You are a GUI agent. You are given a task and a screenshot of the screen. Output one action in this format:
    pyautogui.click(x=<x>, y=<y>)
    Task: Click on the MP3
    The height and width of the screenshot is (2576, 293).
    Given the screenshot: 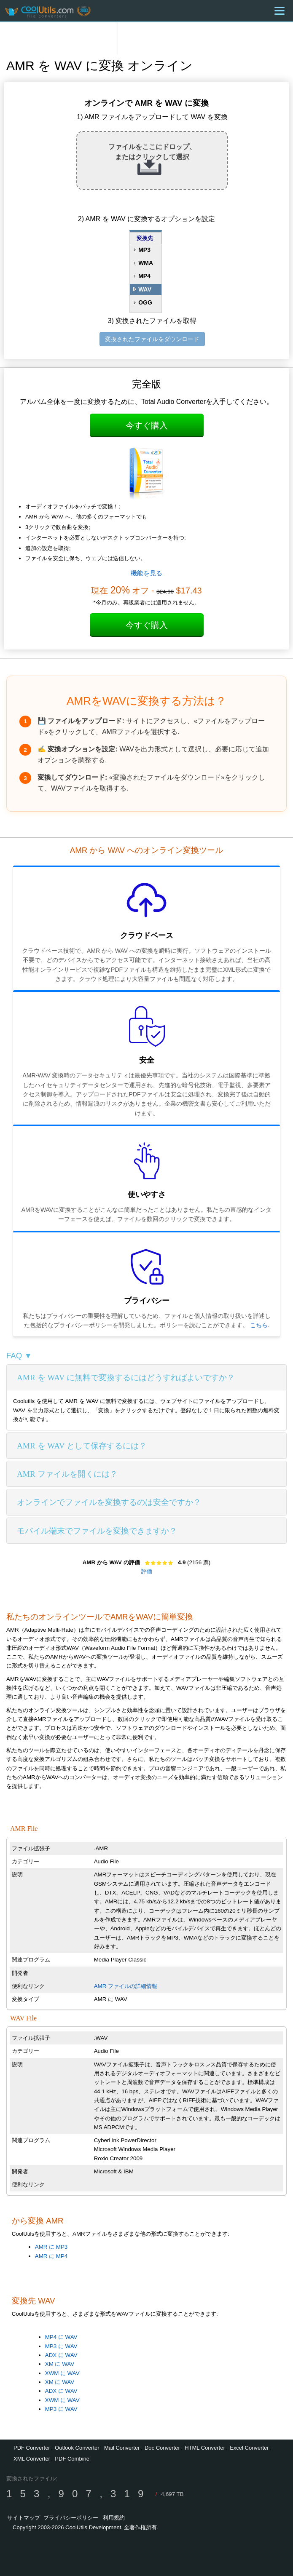 What is the action you would take?
    pyautogui.click(x=144, y=249)
    